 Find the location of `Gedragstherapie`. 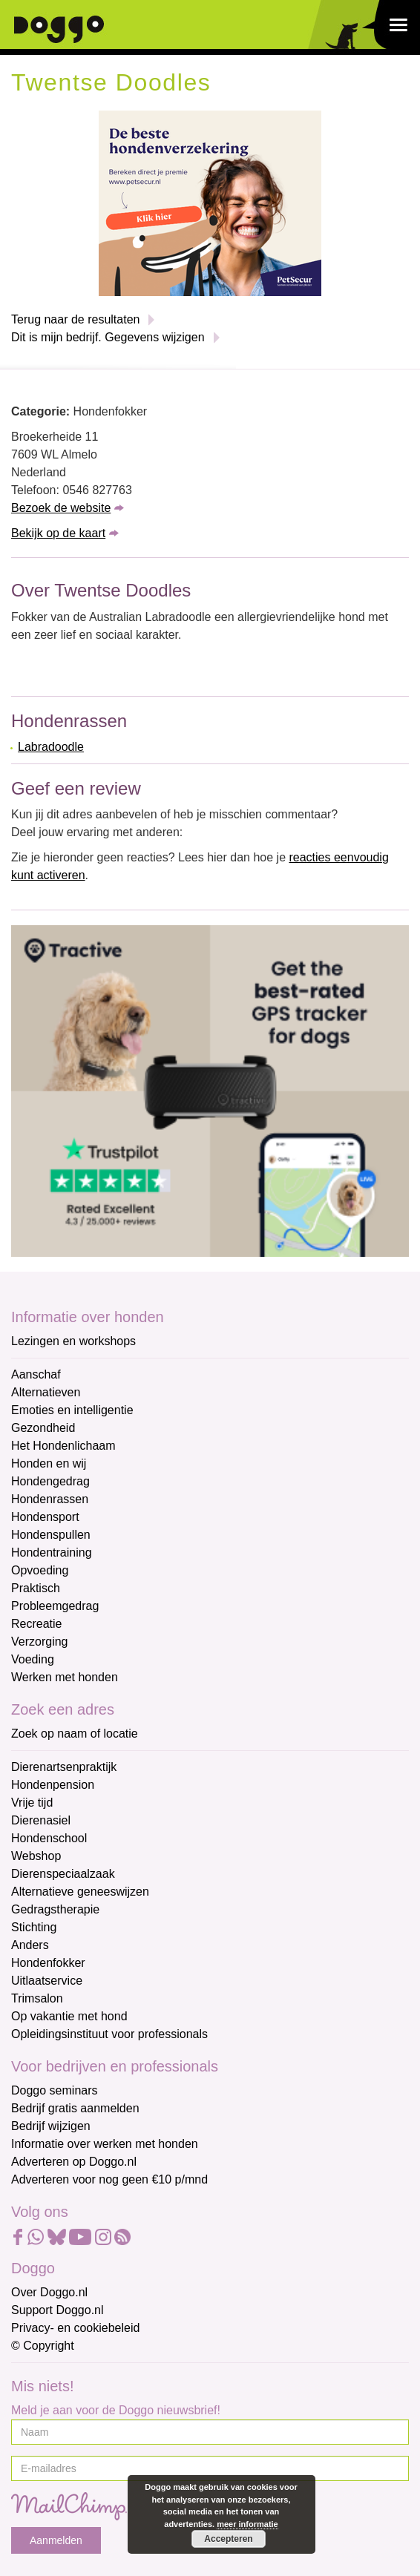

Gedragstherapie is located at coordinates (55, 1909).